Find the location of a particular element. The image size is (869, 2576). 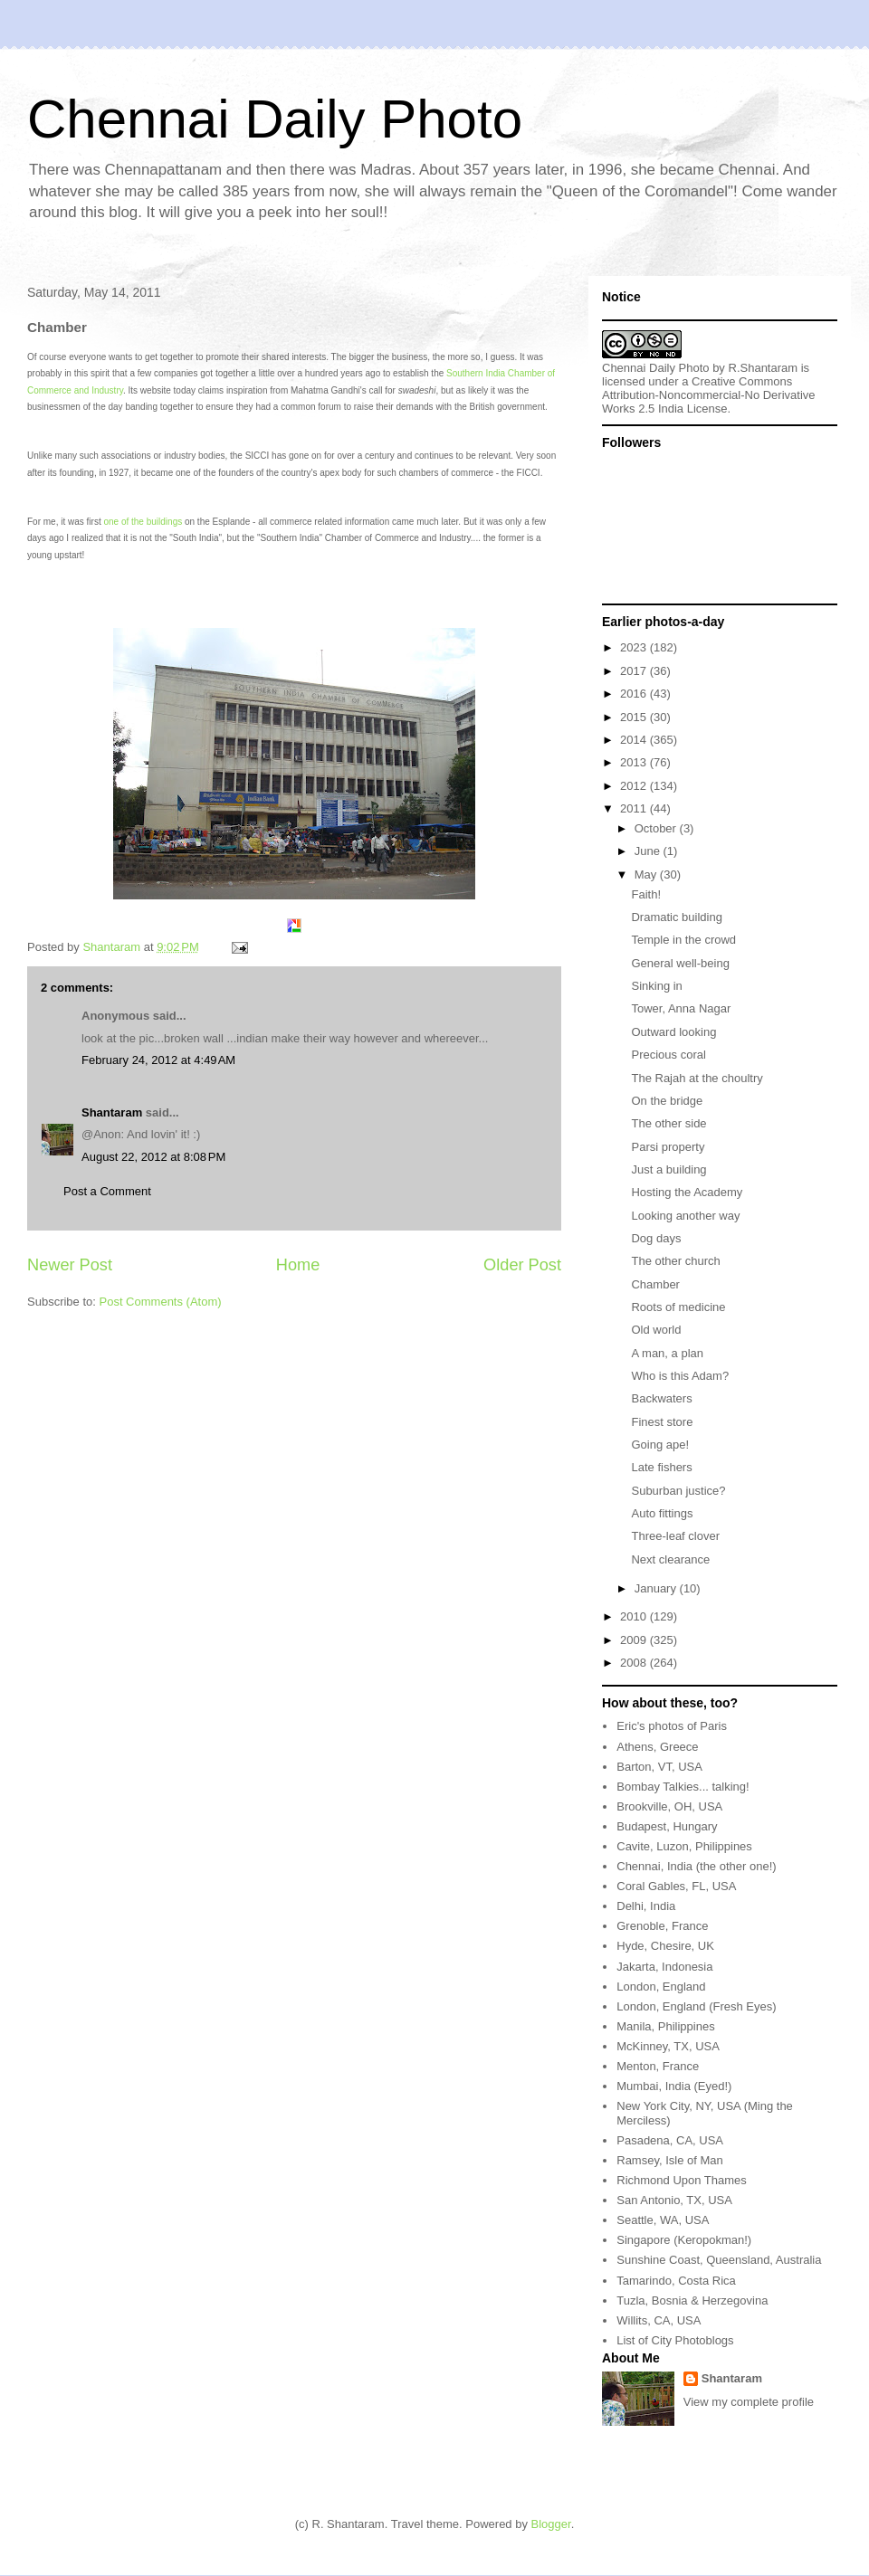

Just a building is located at coordinates (668, 1169).